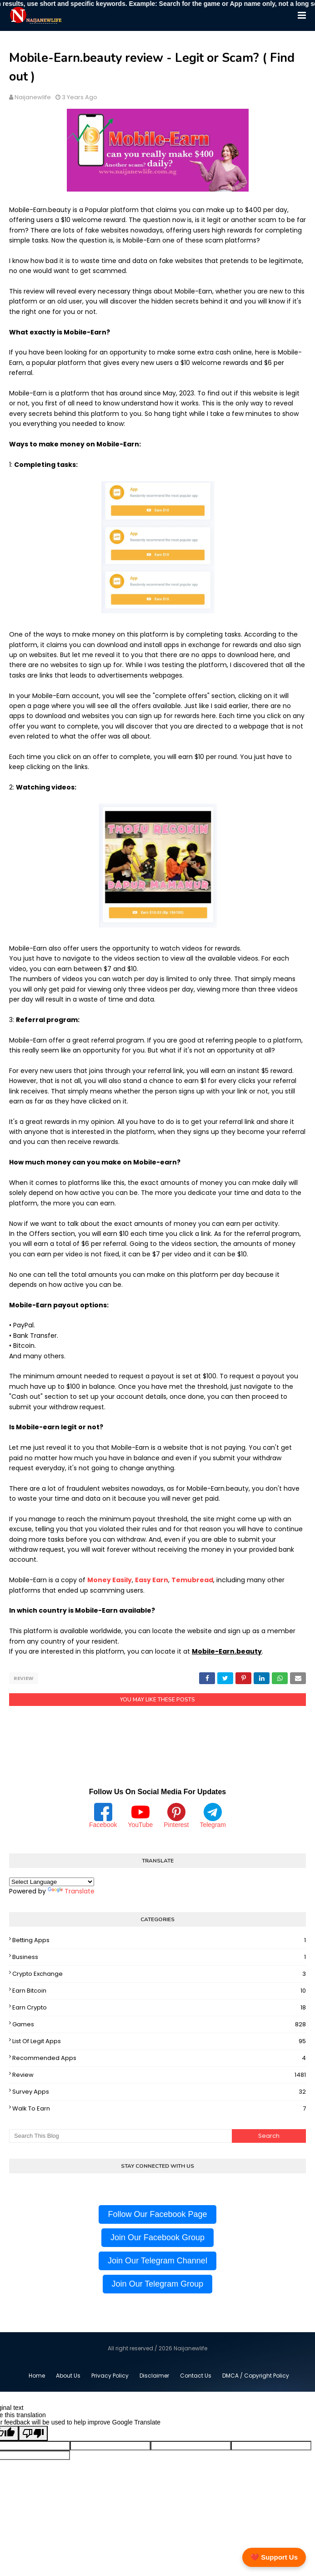 This screenshot has width=315, height=2576. What do you see at coordinates (274, 2557) in the screenshot?
I see `❤️ Support Us` at bounding box center [274, 2557].